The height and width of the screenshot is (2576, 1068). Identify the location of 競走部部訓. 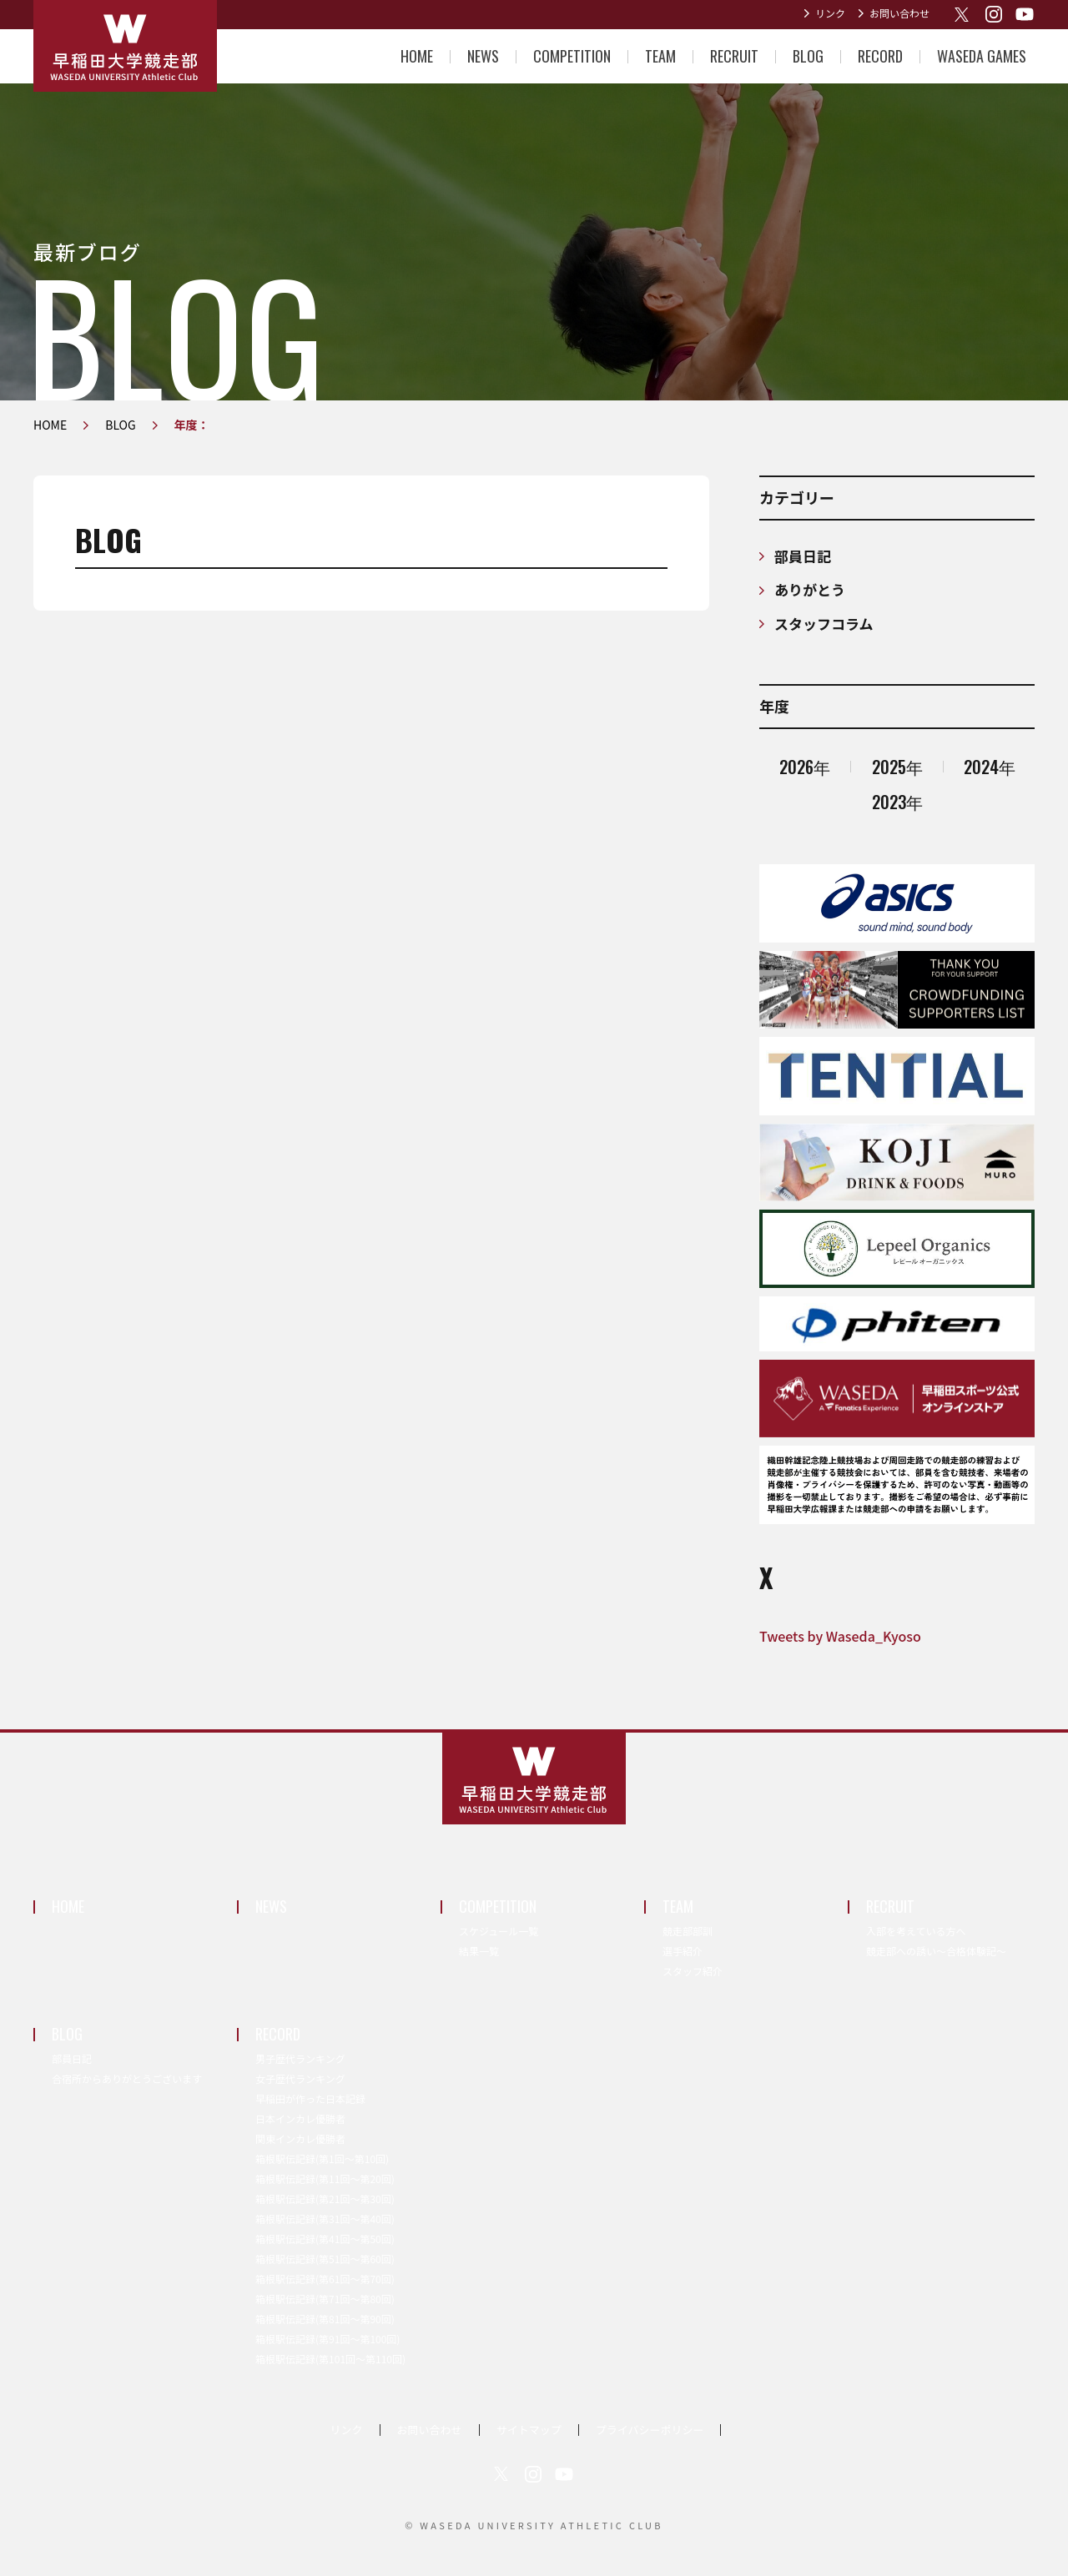
(687, 1931).